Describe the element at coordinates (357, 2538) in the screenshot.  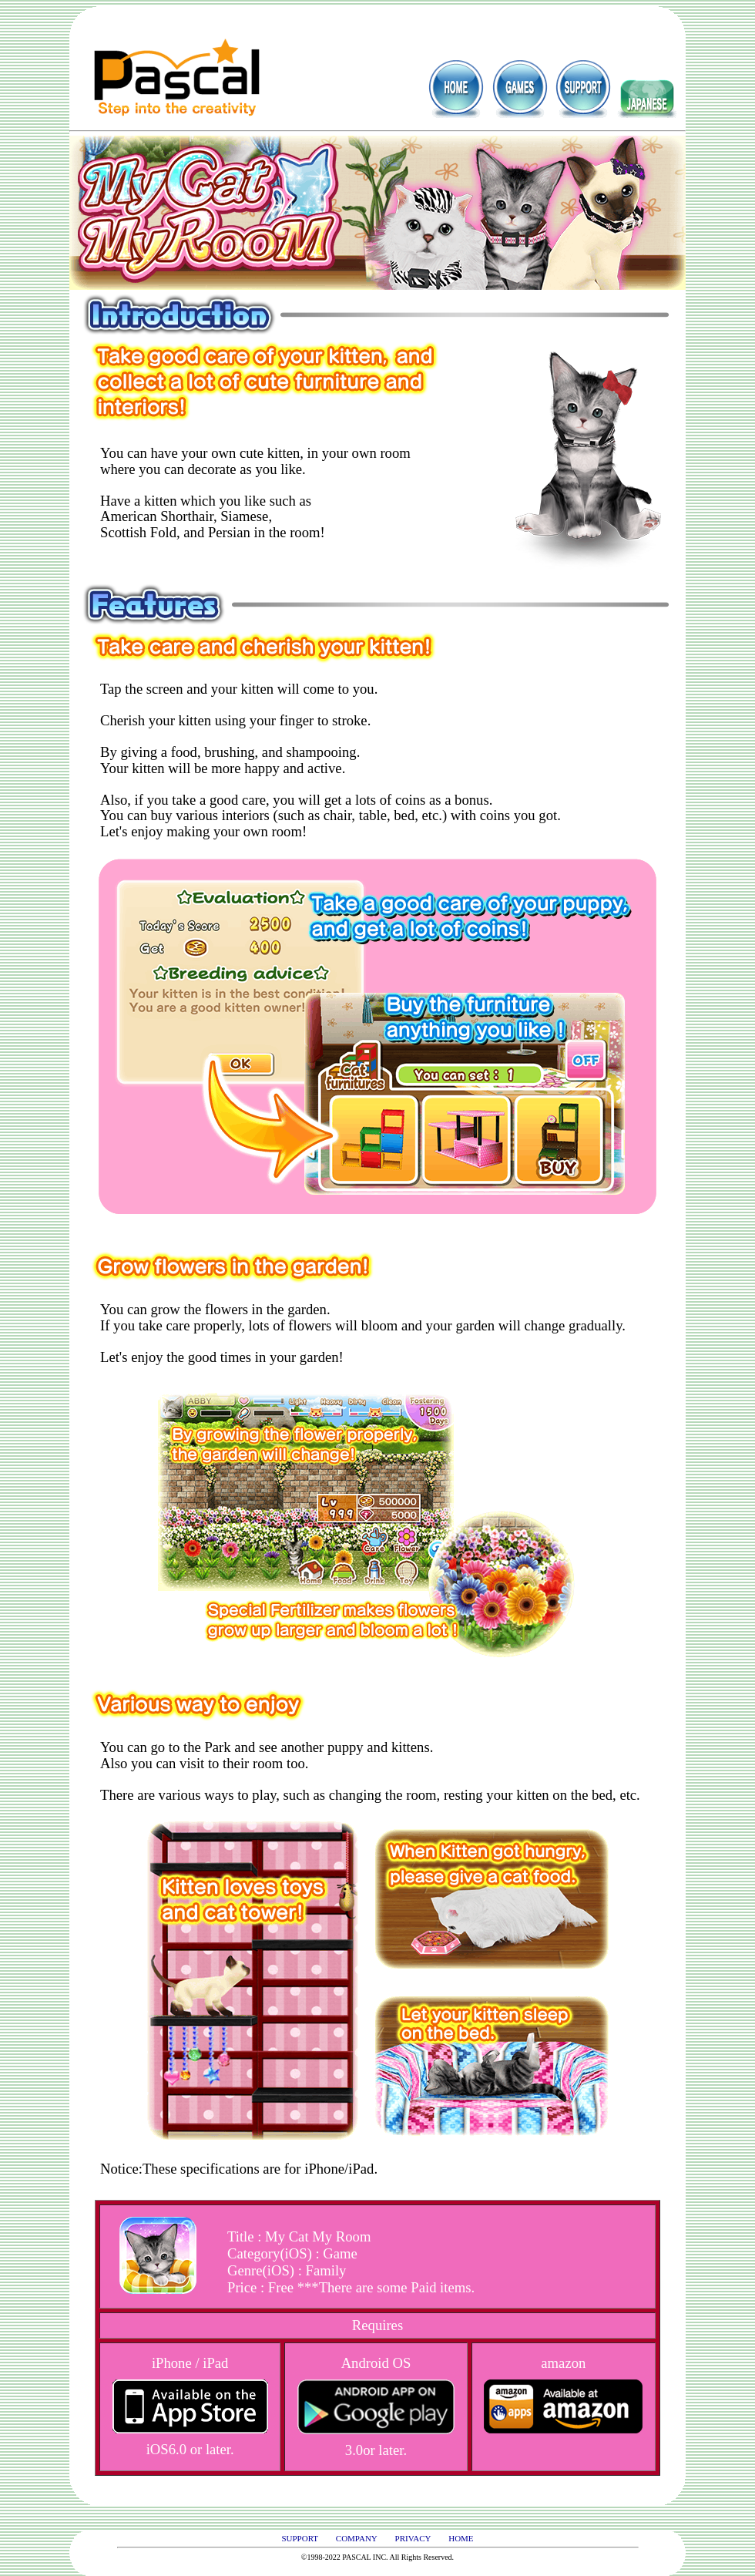
I see `COMPANY` at that location.